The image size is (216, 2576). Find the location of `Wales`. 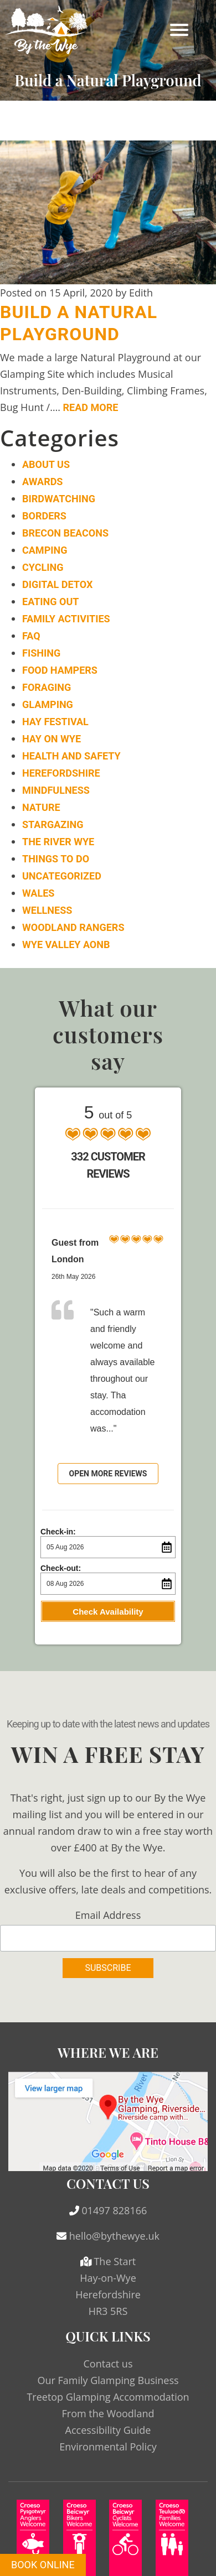

Wales is located at coordinates (38, 893).